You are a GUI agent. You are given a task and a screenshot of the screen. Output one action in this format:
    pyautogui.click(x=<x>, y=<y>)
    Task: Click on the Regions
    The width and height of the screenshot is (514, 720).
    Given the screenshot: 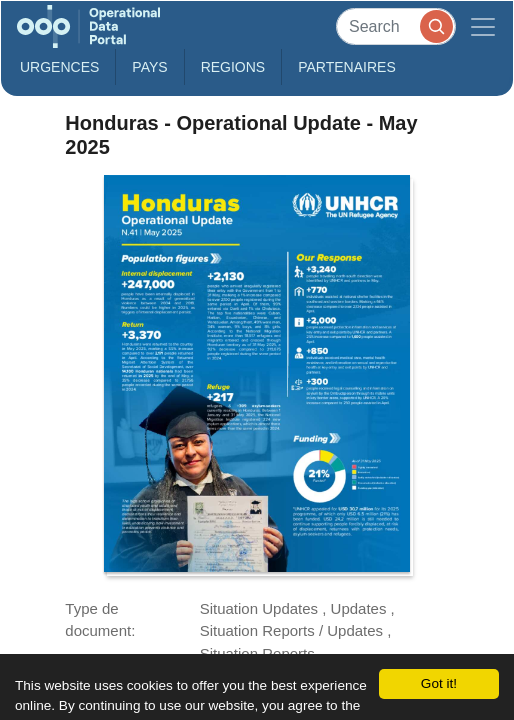 What is the action you would take?
    pyautogui.click(x=233, y=67)
    